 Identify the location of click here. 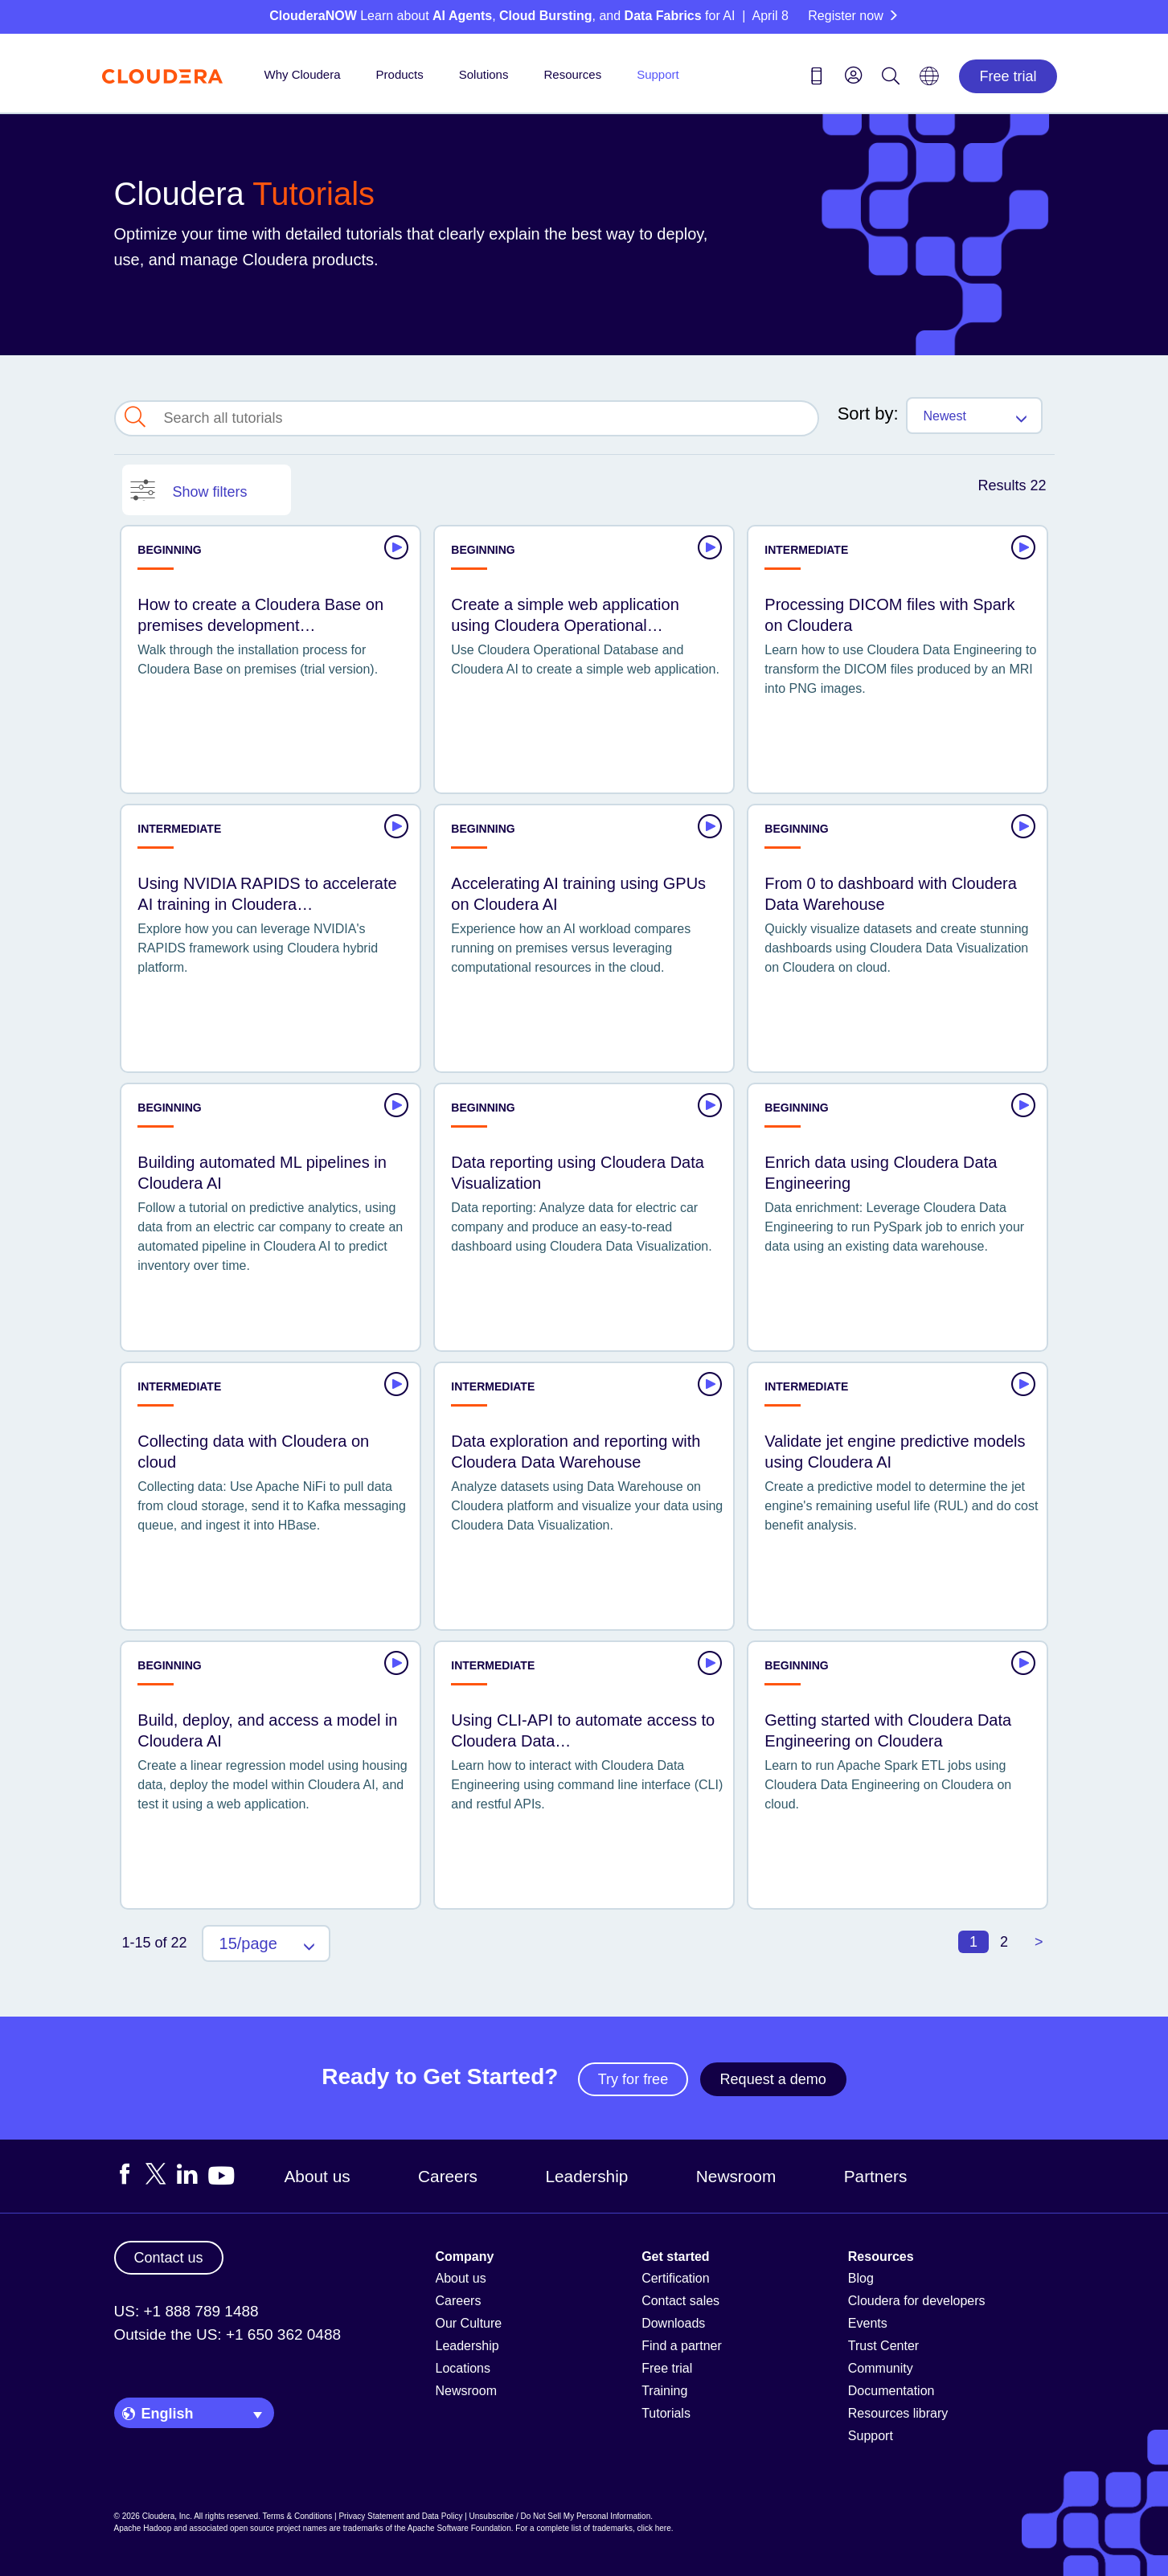
(653, 2528).